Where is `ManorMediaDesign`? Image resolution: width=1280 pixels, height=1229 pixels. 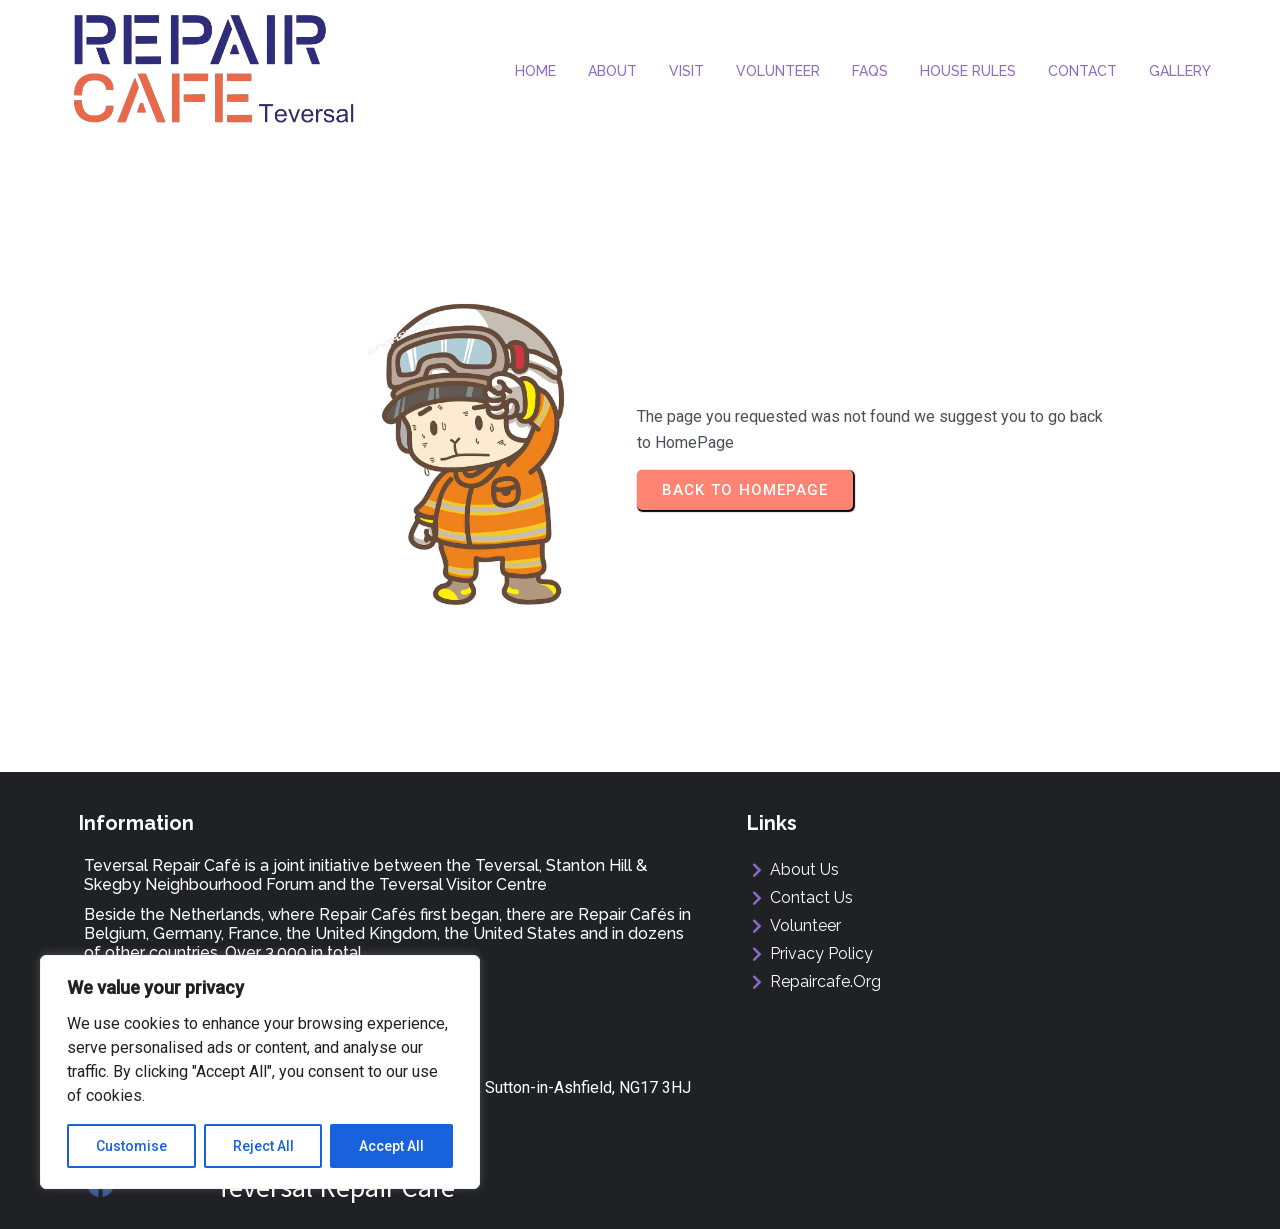 ManorMediaDesign is located at coordinates (1131, 1195).